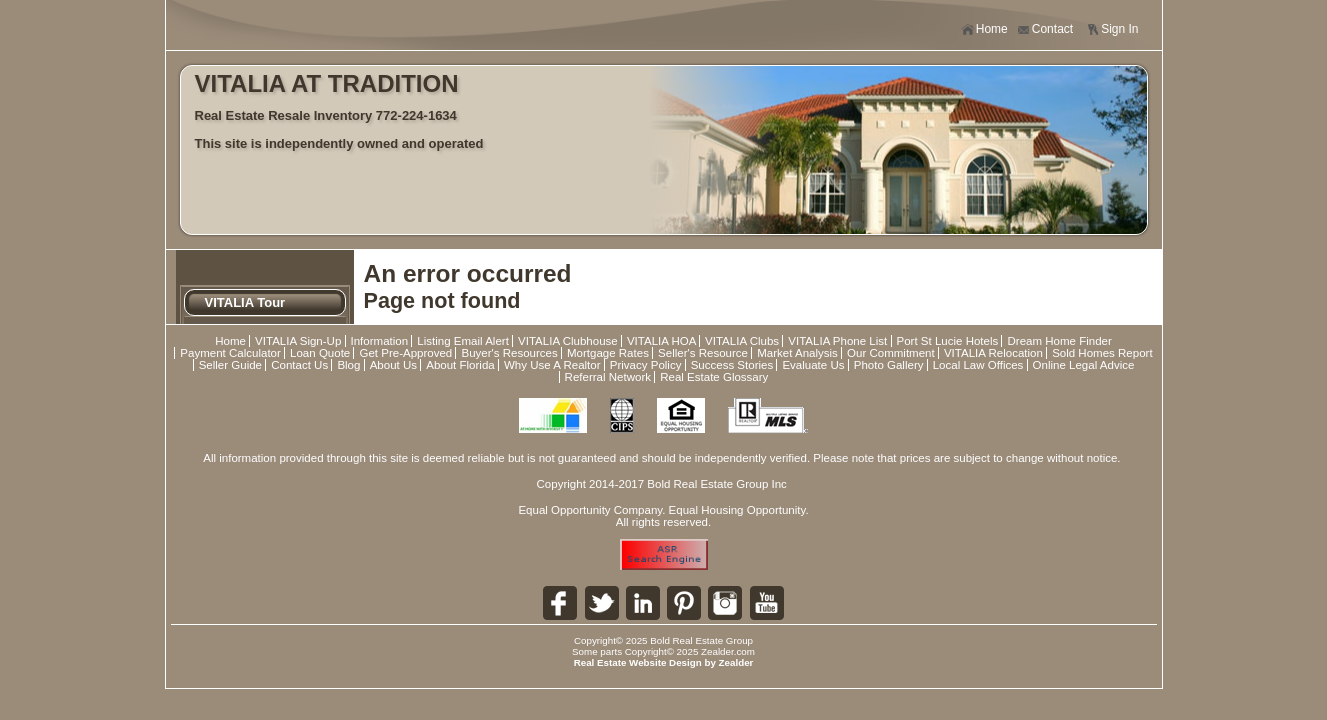  I want to click on Real Estate Website Design by Zealder, so click(664, 662).